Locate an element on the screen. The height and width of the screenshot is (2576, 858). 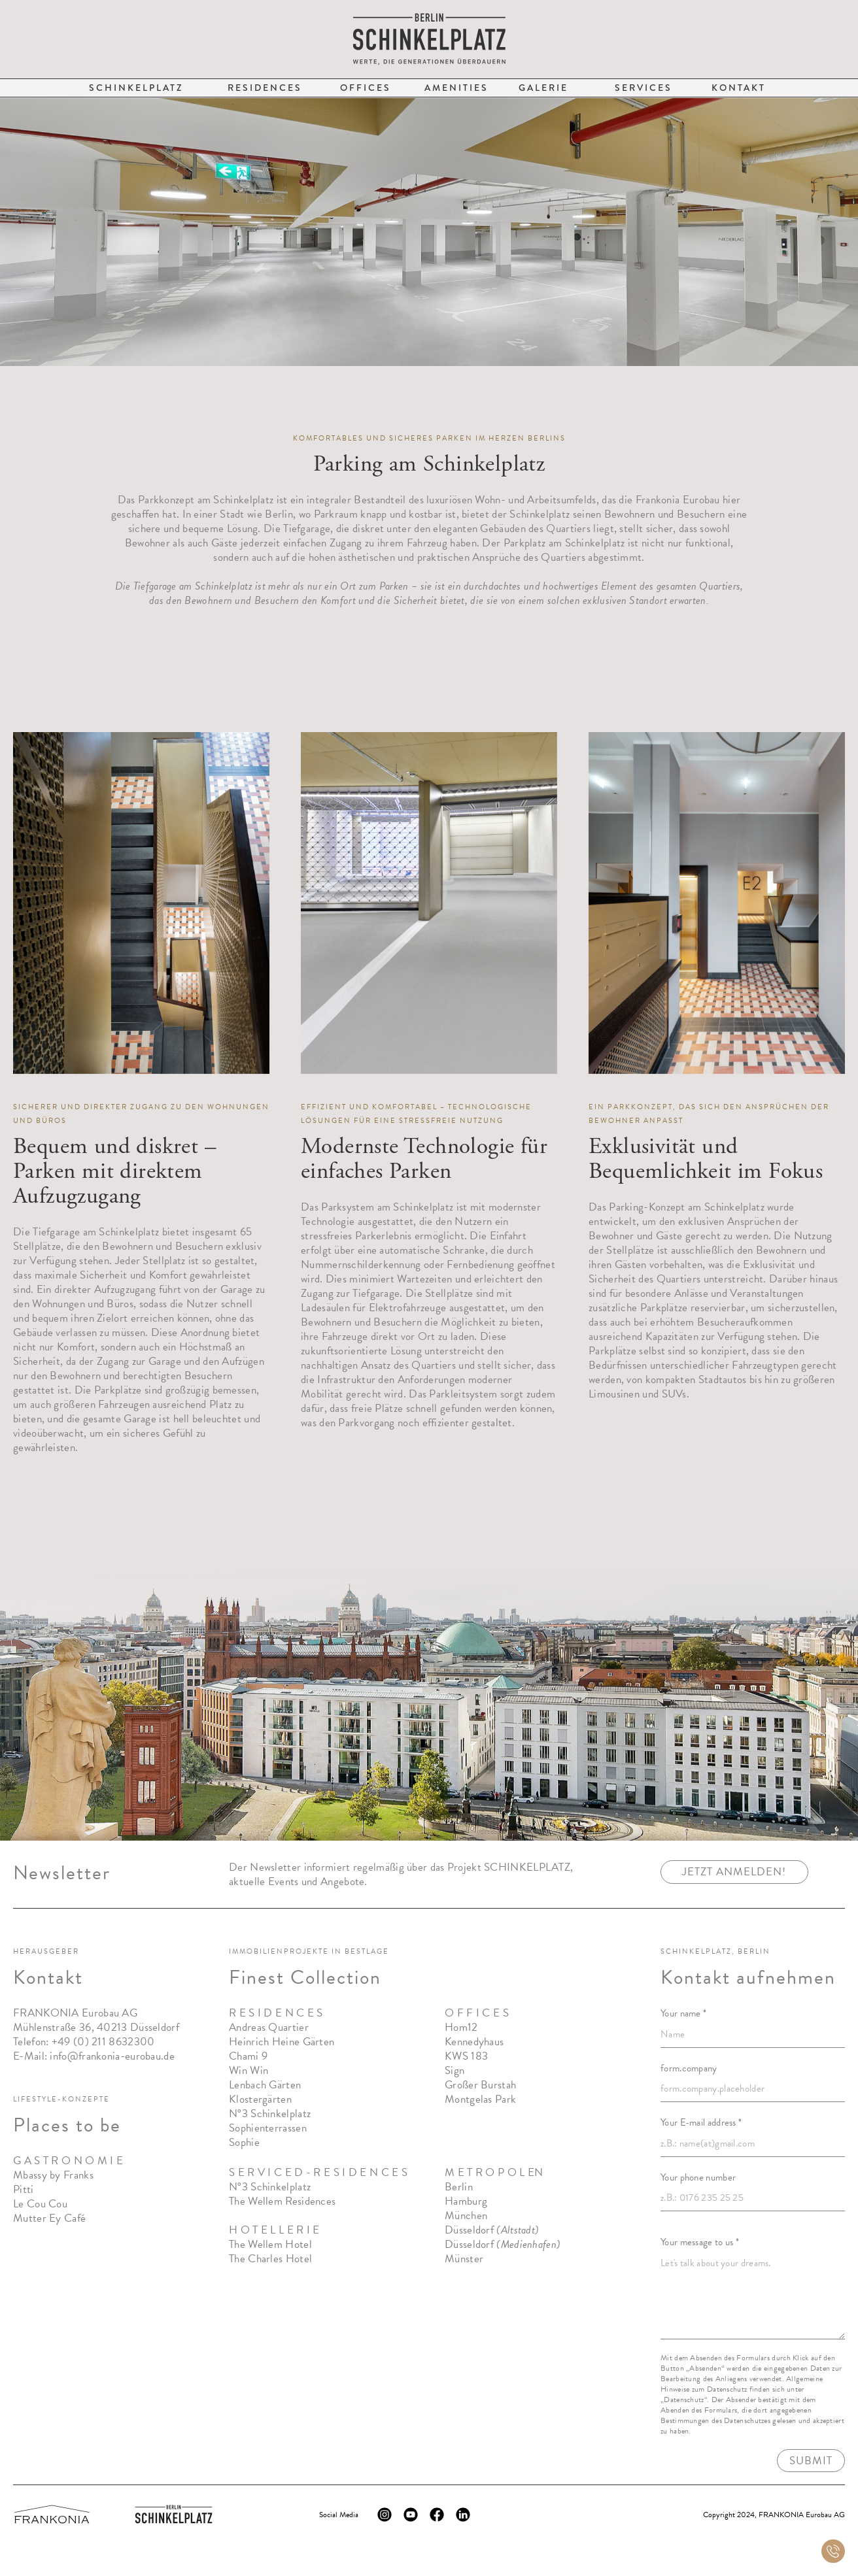
KWS 183 is located at coordinates (466, 2058).